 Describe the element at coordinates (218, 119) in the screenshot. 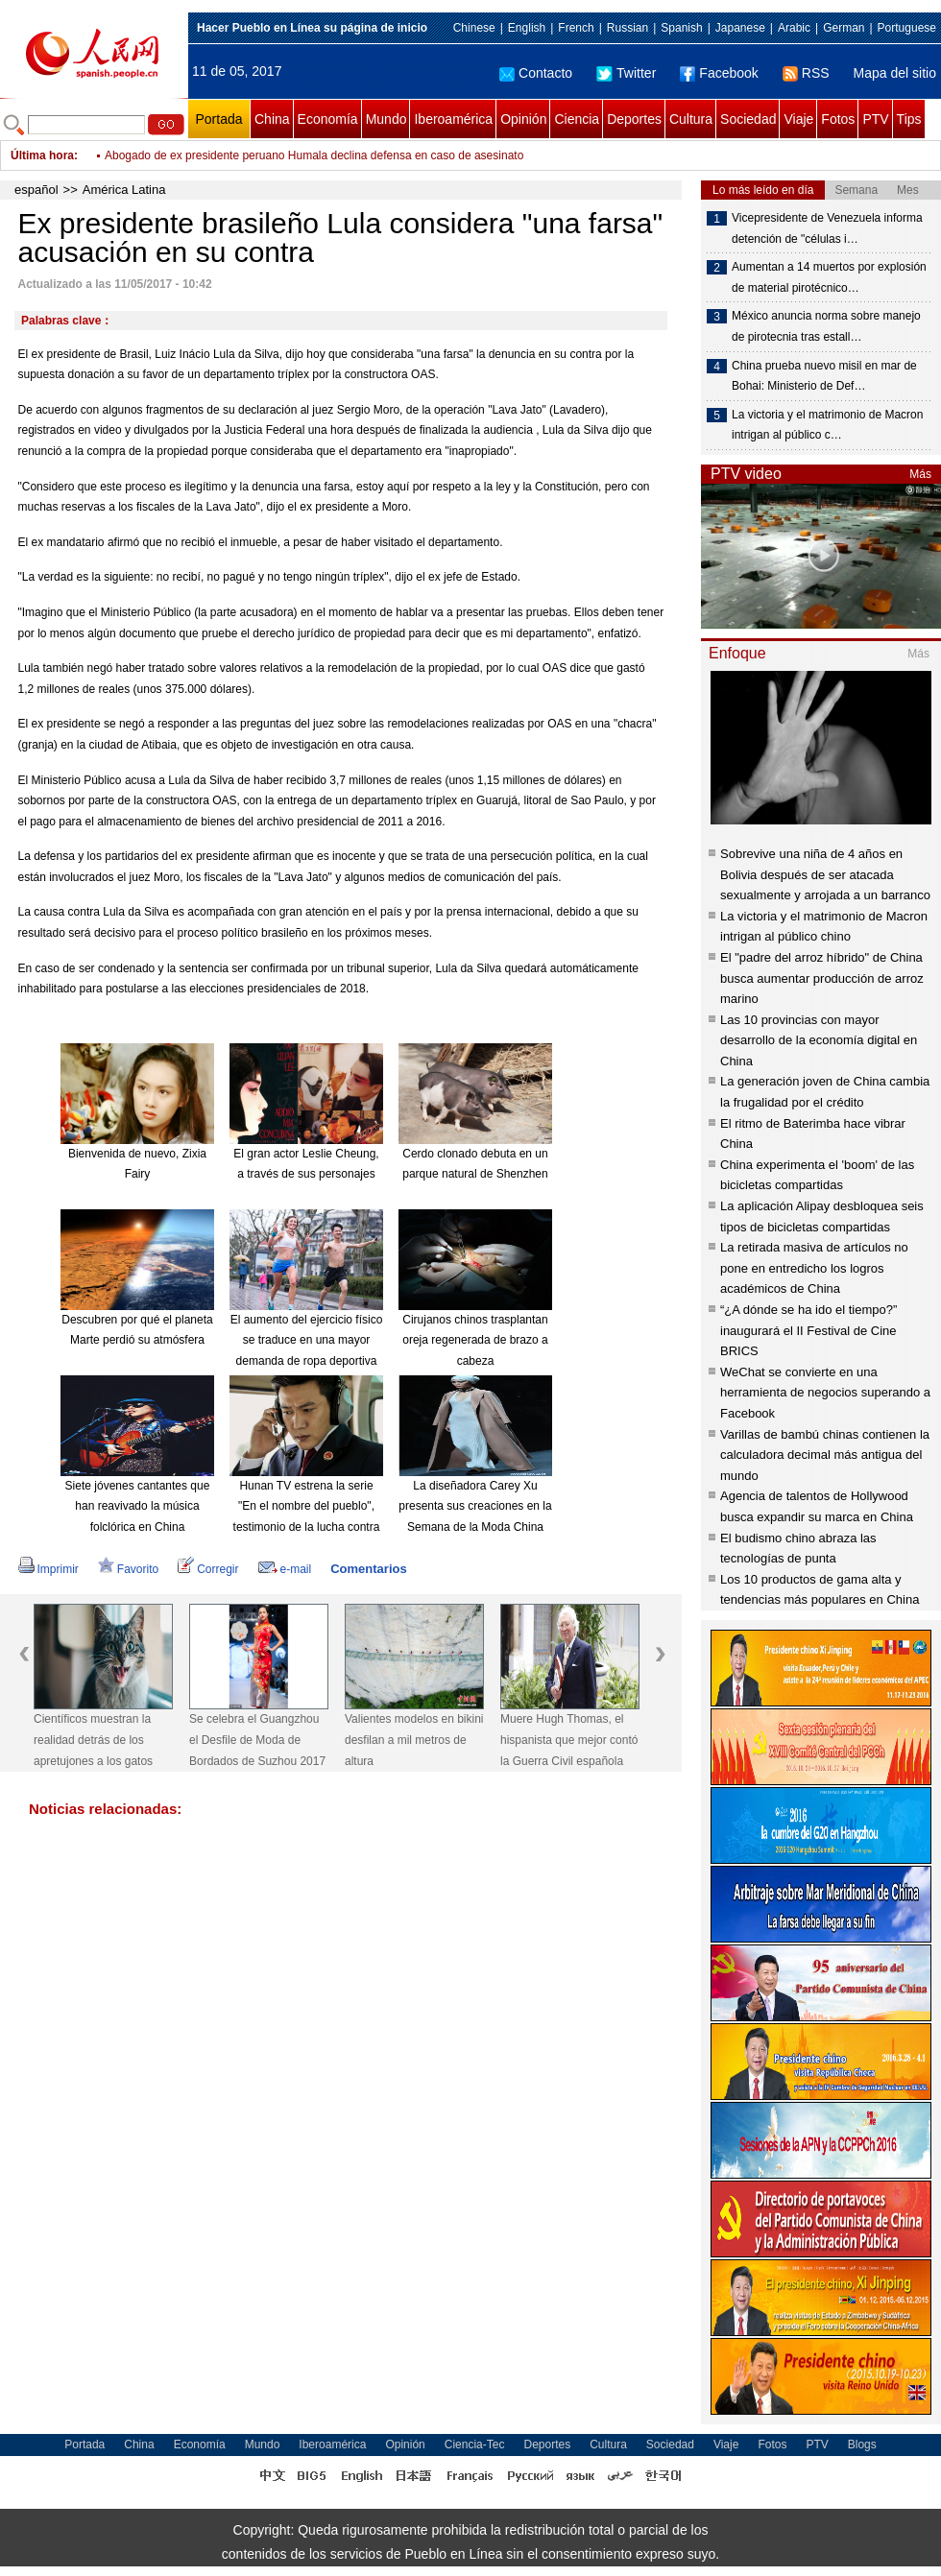

I see `Portada` at that location.